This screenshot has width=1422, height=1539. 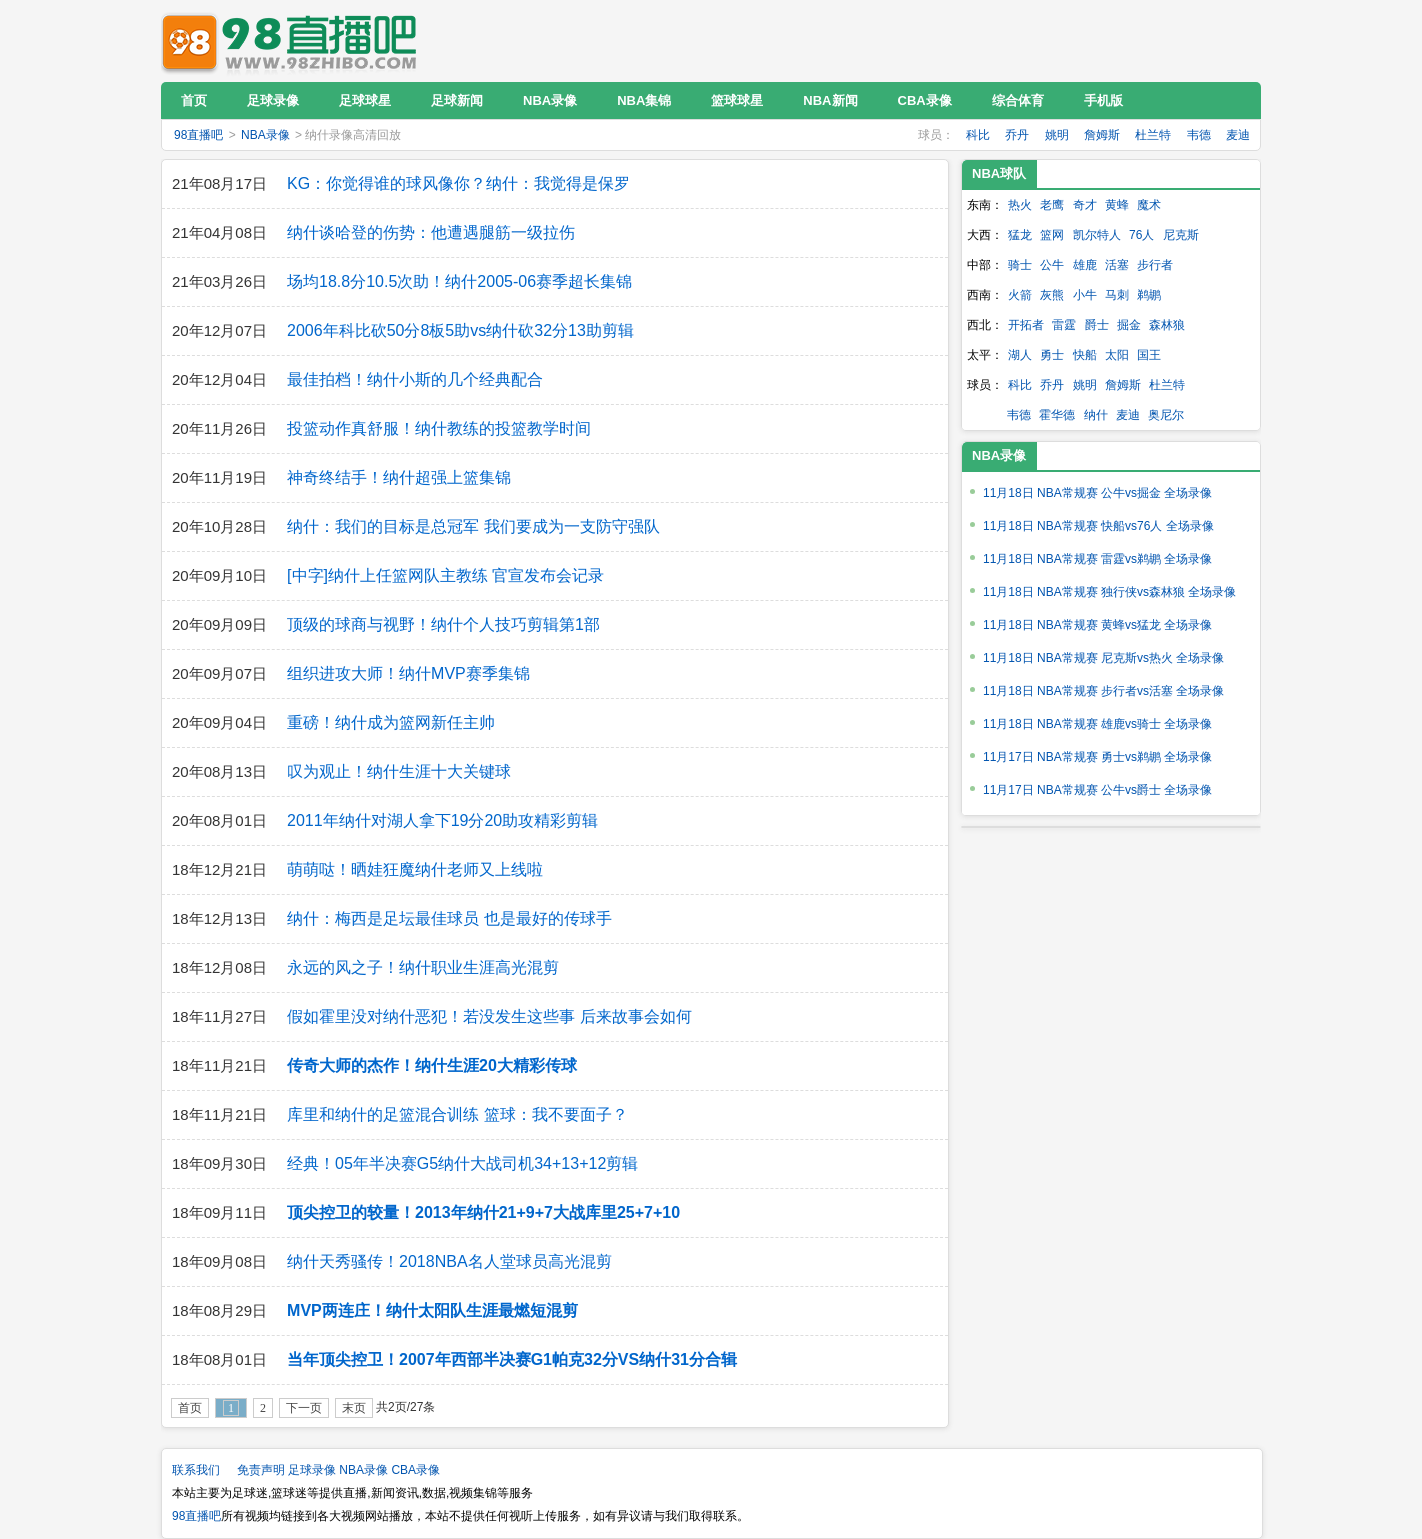 I want to click on 顶级的球商与视野！纳什个人技巧剪辑第1部, so click(x=443, y=624).